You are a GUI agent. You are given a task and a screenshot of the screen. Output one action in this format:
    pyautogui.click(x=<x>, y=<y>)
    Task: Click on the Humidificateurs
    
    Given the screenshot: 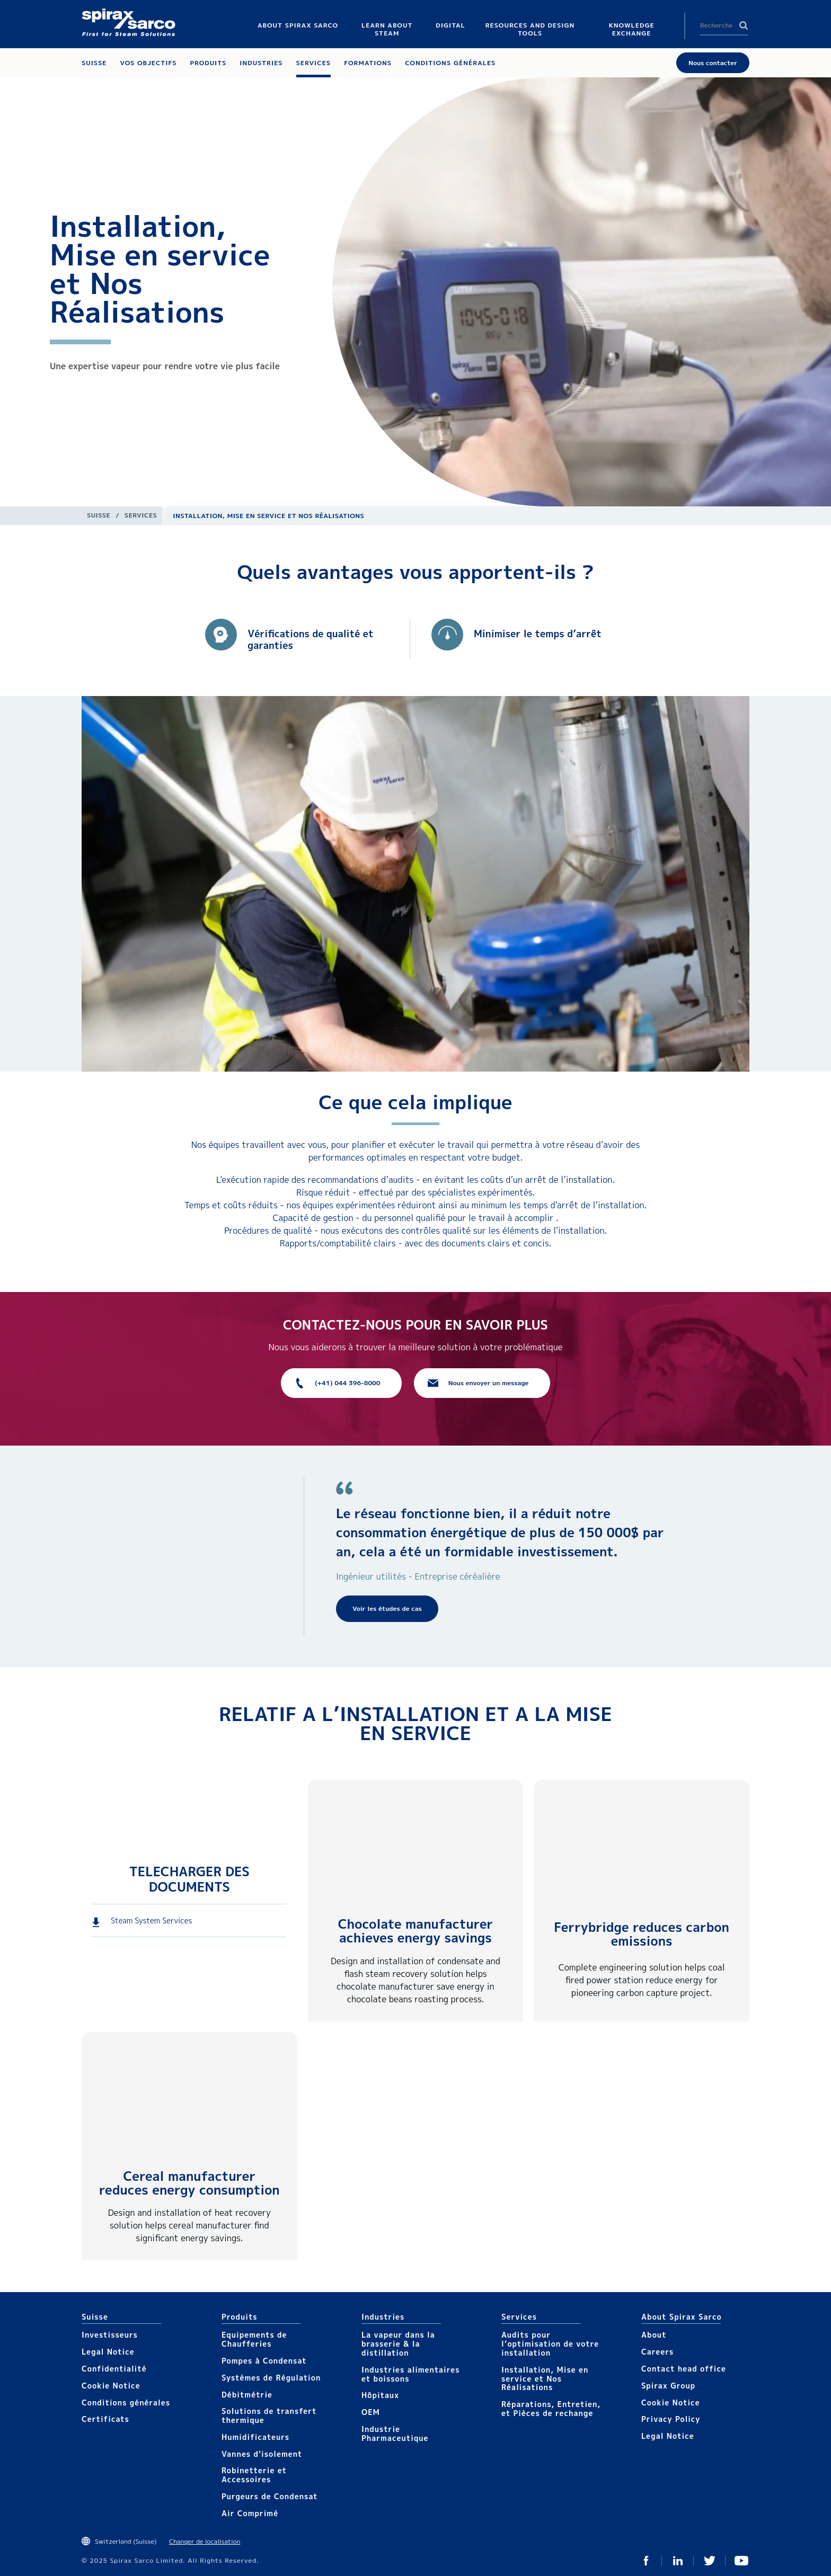 What is the action you would take?
    pyautogui.click(x=255, y=2437)
    